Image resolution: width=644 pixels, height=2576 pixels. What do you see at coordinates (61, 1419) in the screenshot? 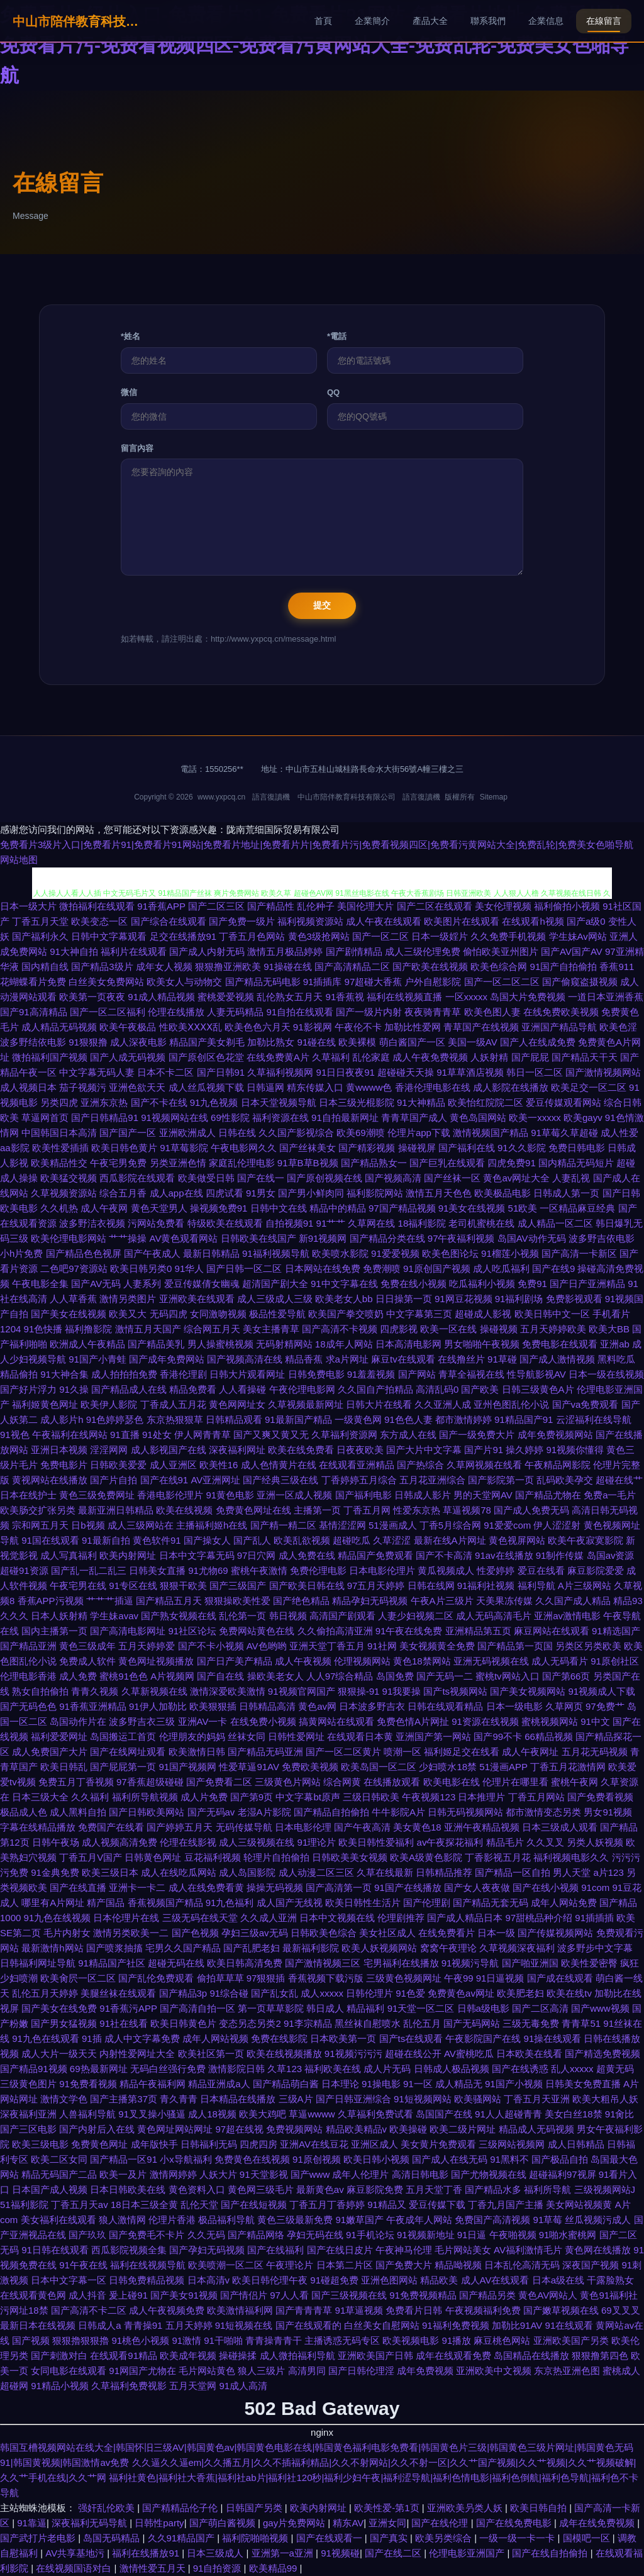
I see `成人影片h` at bounding box center [61, 1419].